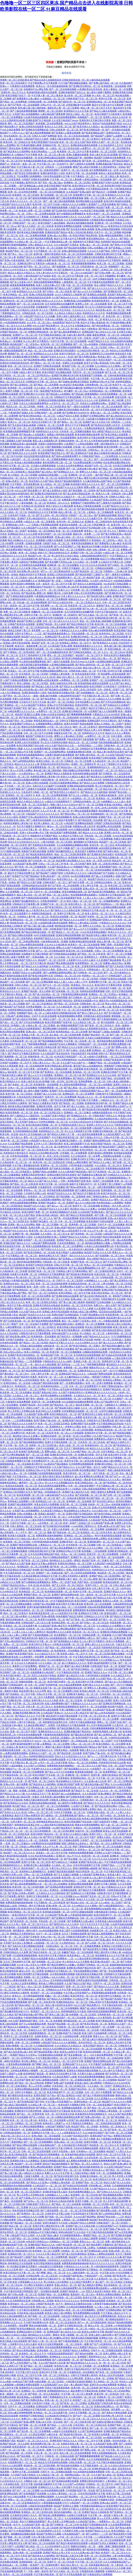 Image resolution: width=133 pixels, height=2576 pixels. Describe the element at coordinates (58, 126) in the screenshot. I see `欧美久久九九另类二区三区` at that location.